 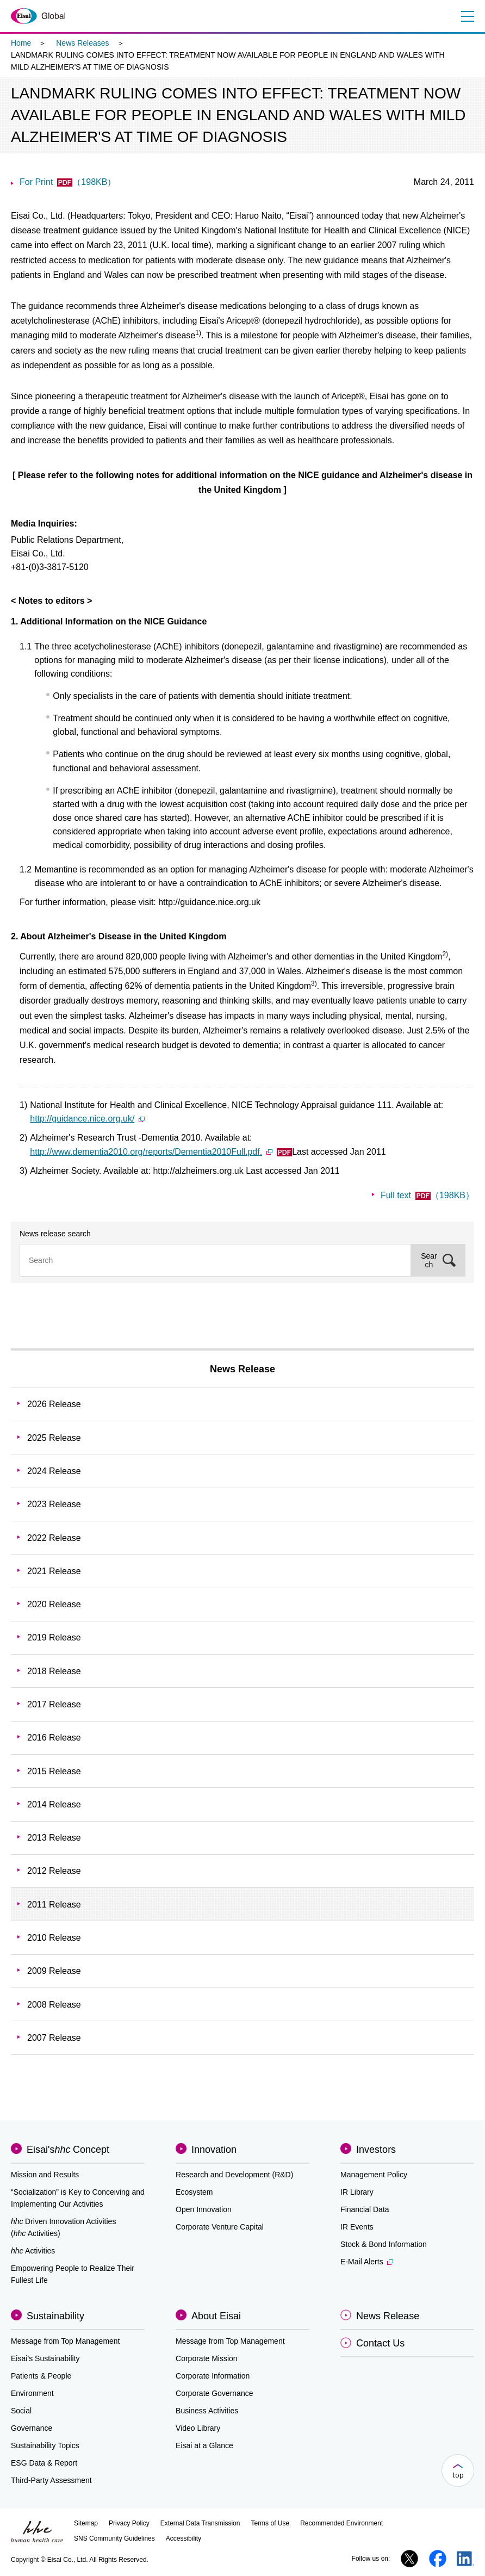 What do you see at coordinates (376, 2149) in the screenshot?
I see `Investors` at bounding box center [376, 2149].